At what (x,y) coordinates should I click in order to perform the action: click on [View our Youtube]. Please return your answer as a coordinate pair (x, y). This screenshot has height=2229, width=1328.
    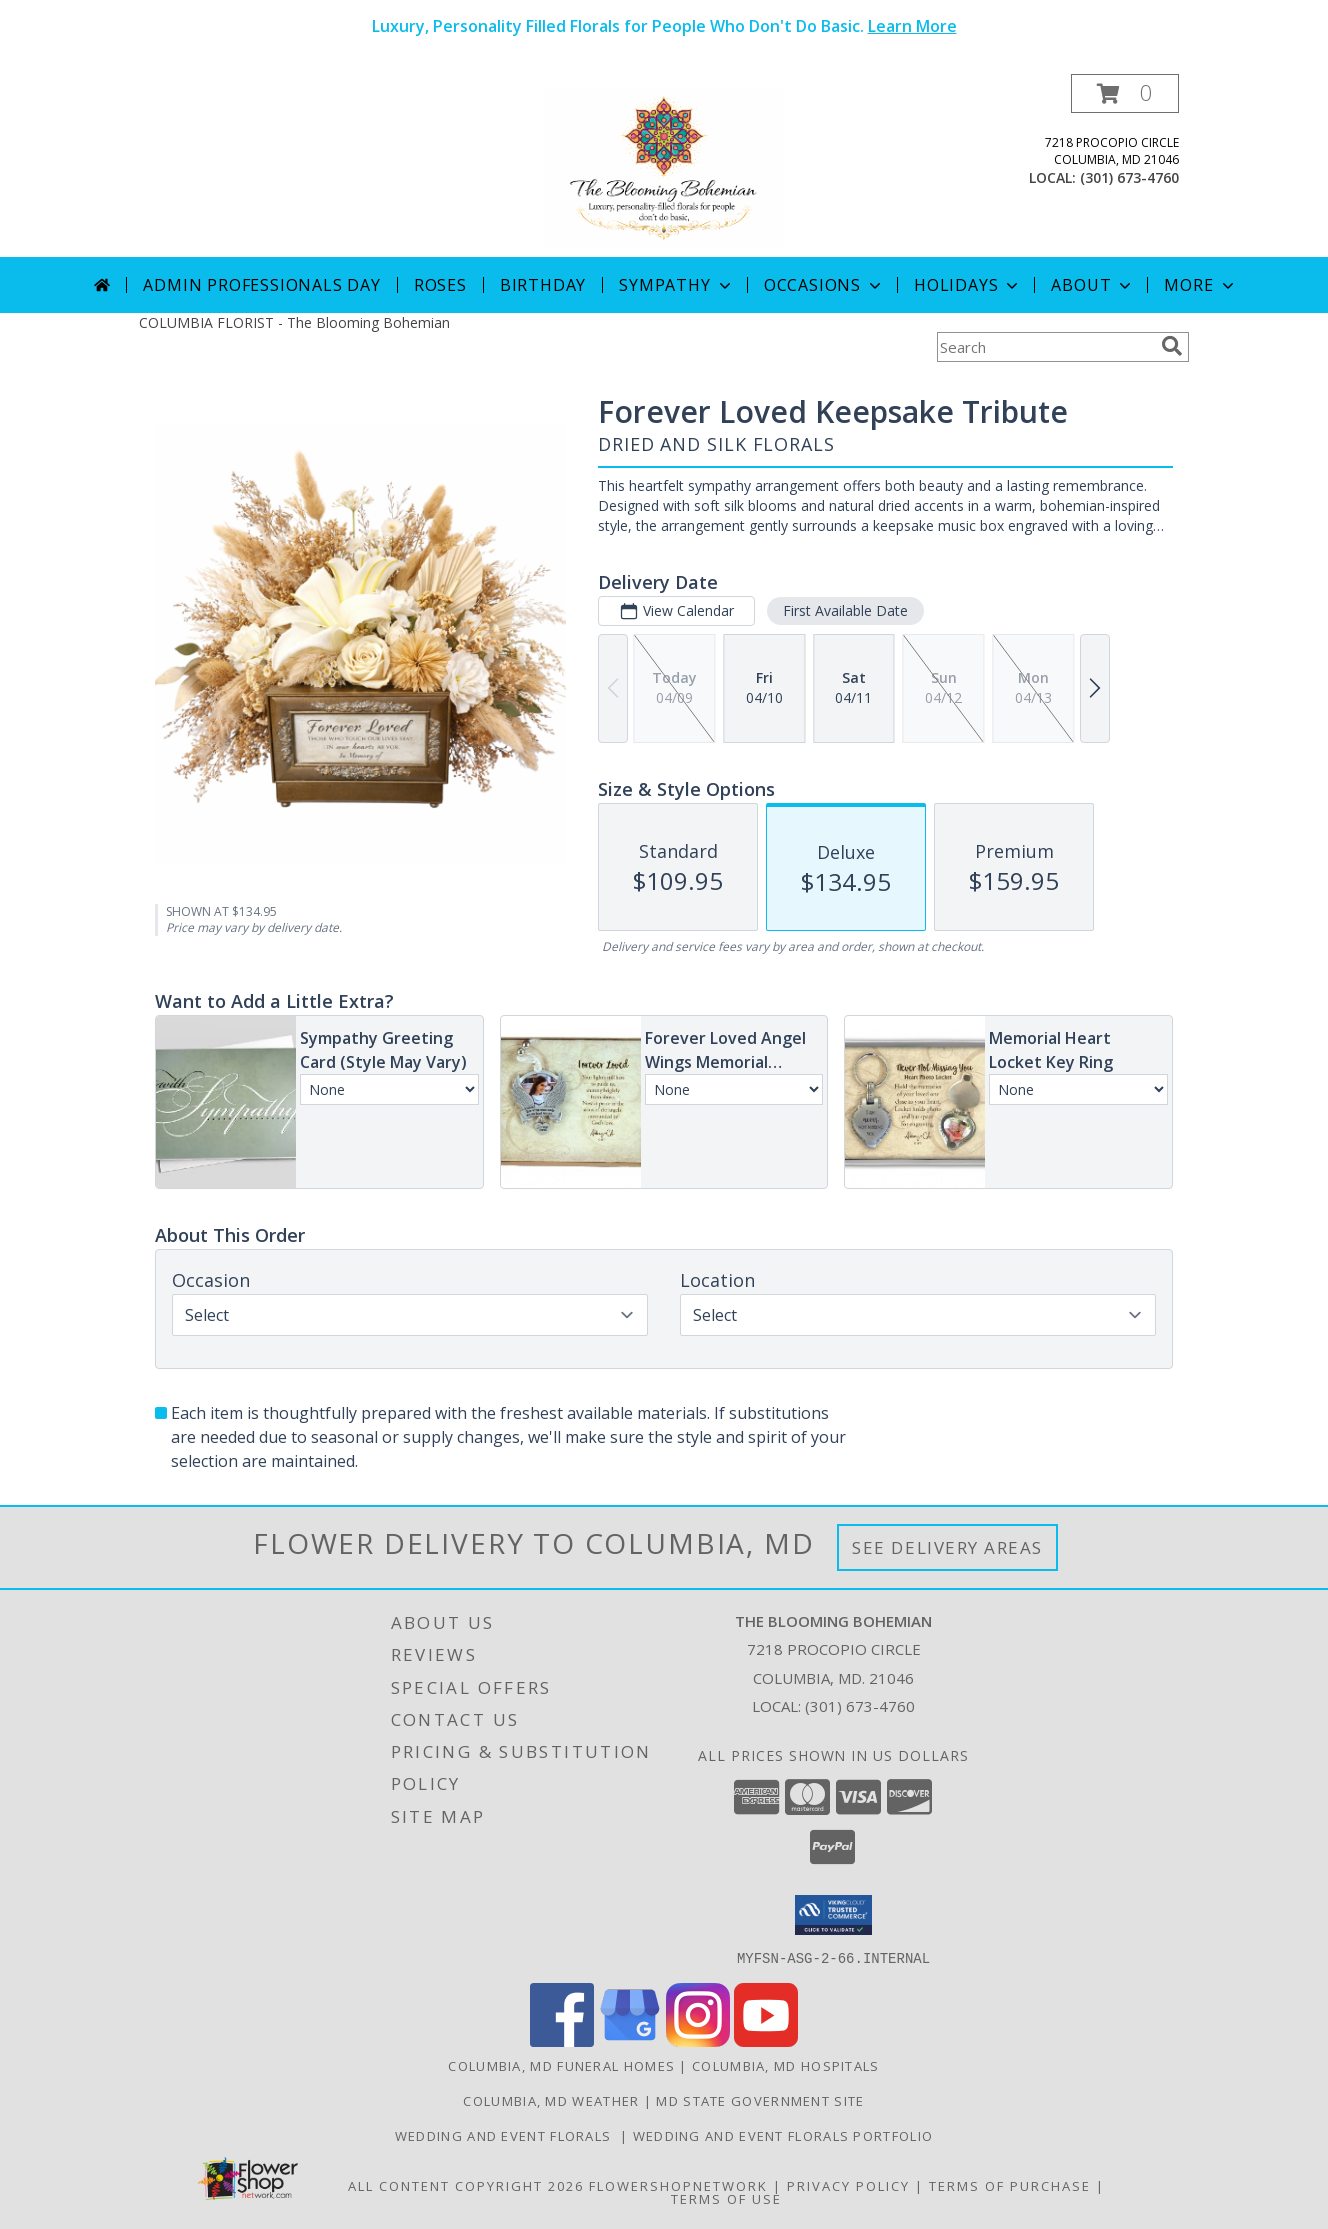
    Looking at the image, I should click on (766, 2040).